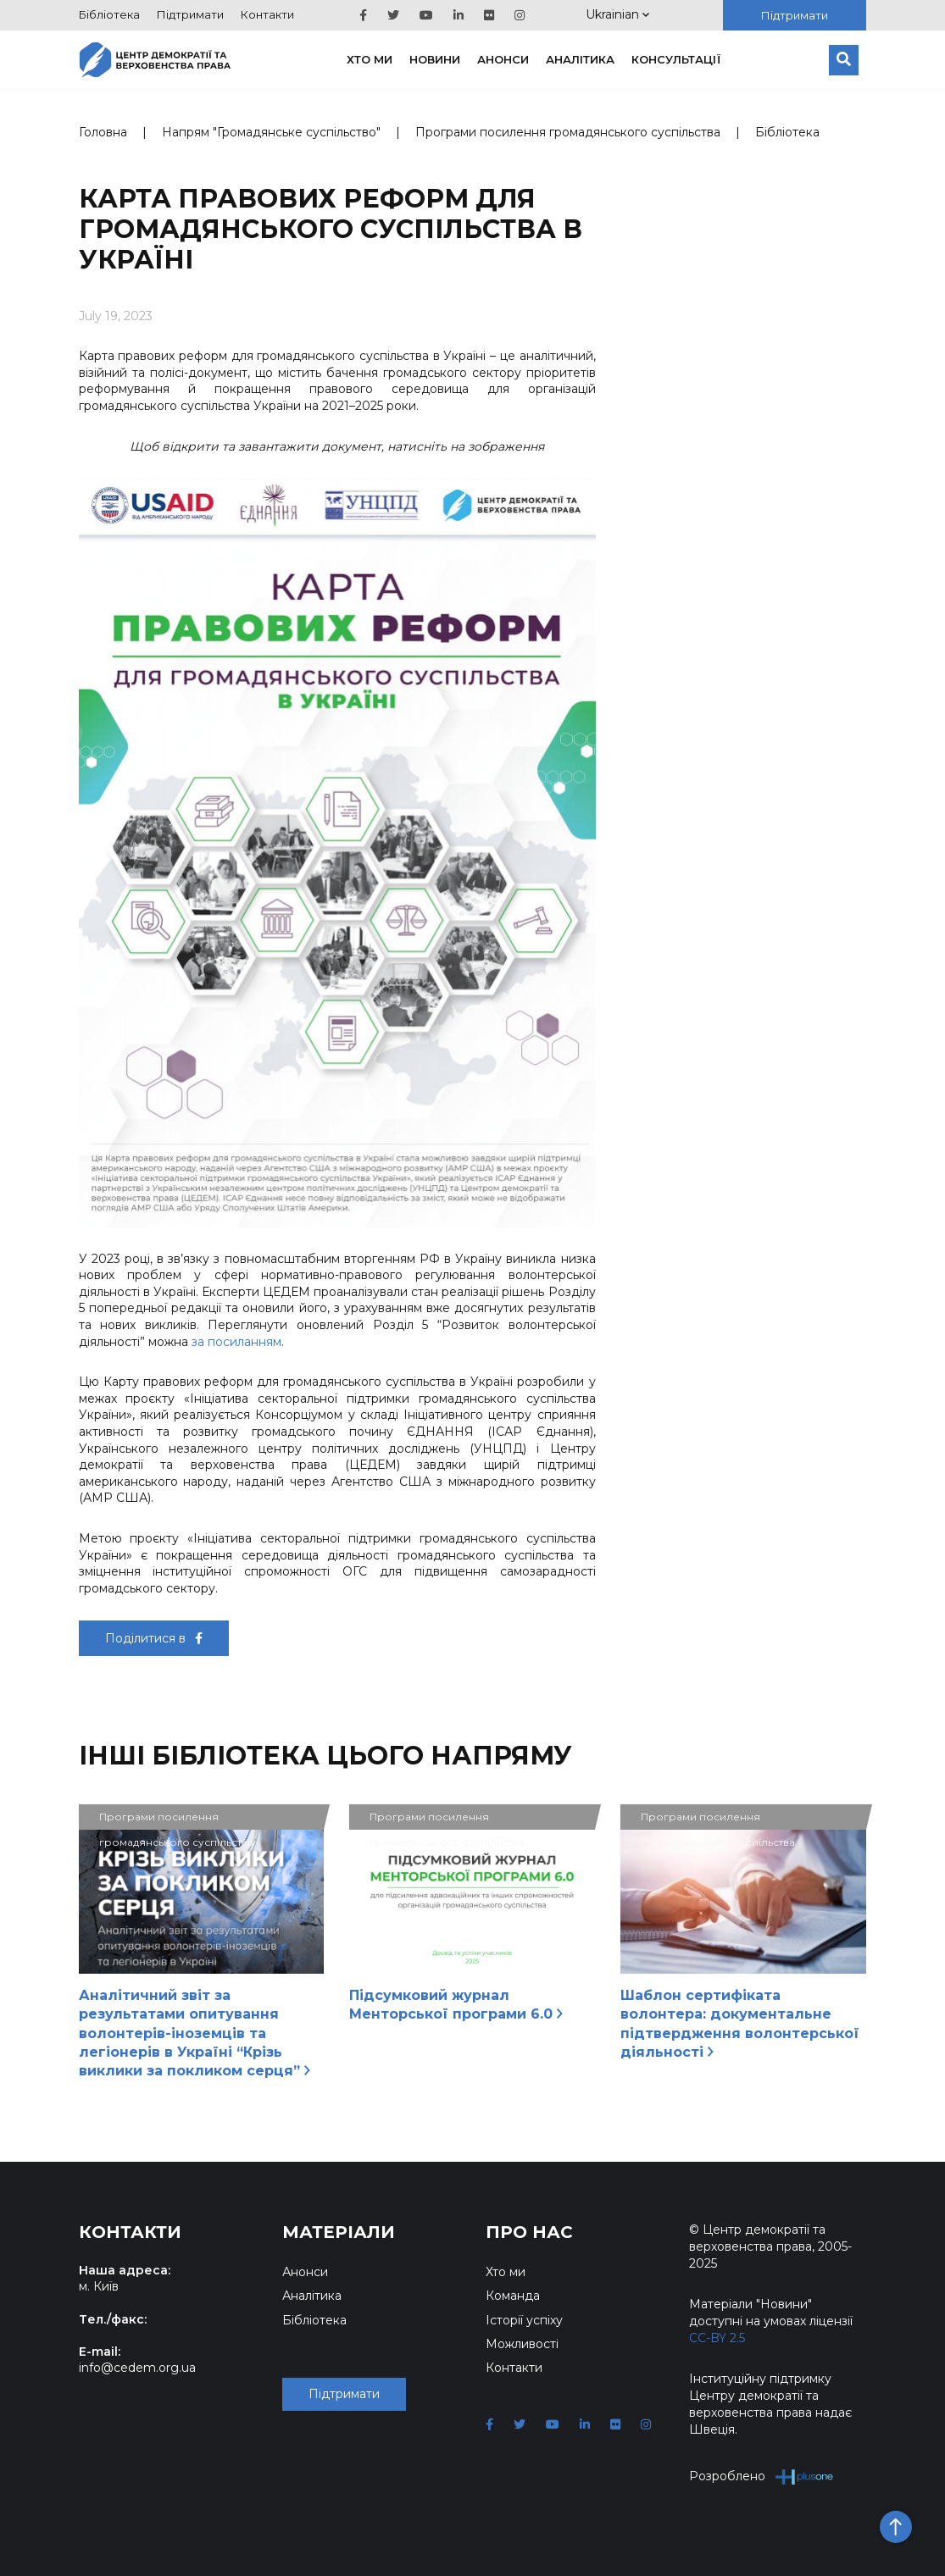 The image size is (945, 2576). Describe the element at coordinates (567, 132) in the screenshot. I see `Програми посилення громадянського суспільства` at that location.